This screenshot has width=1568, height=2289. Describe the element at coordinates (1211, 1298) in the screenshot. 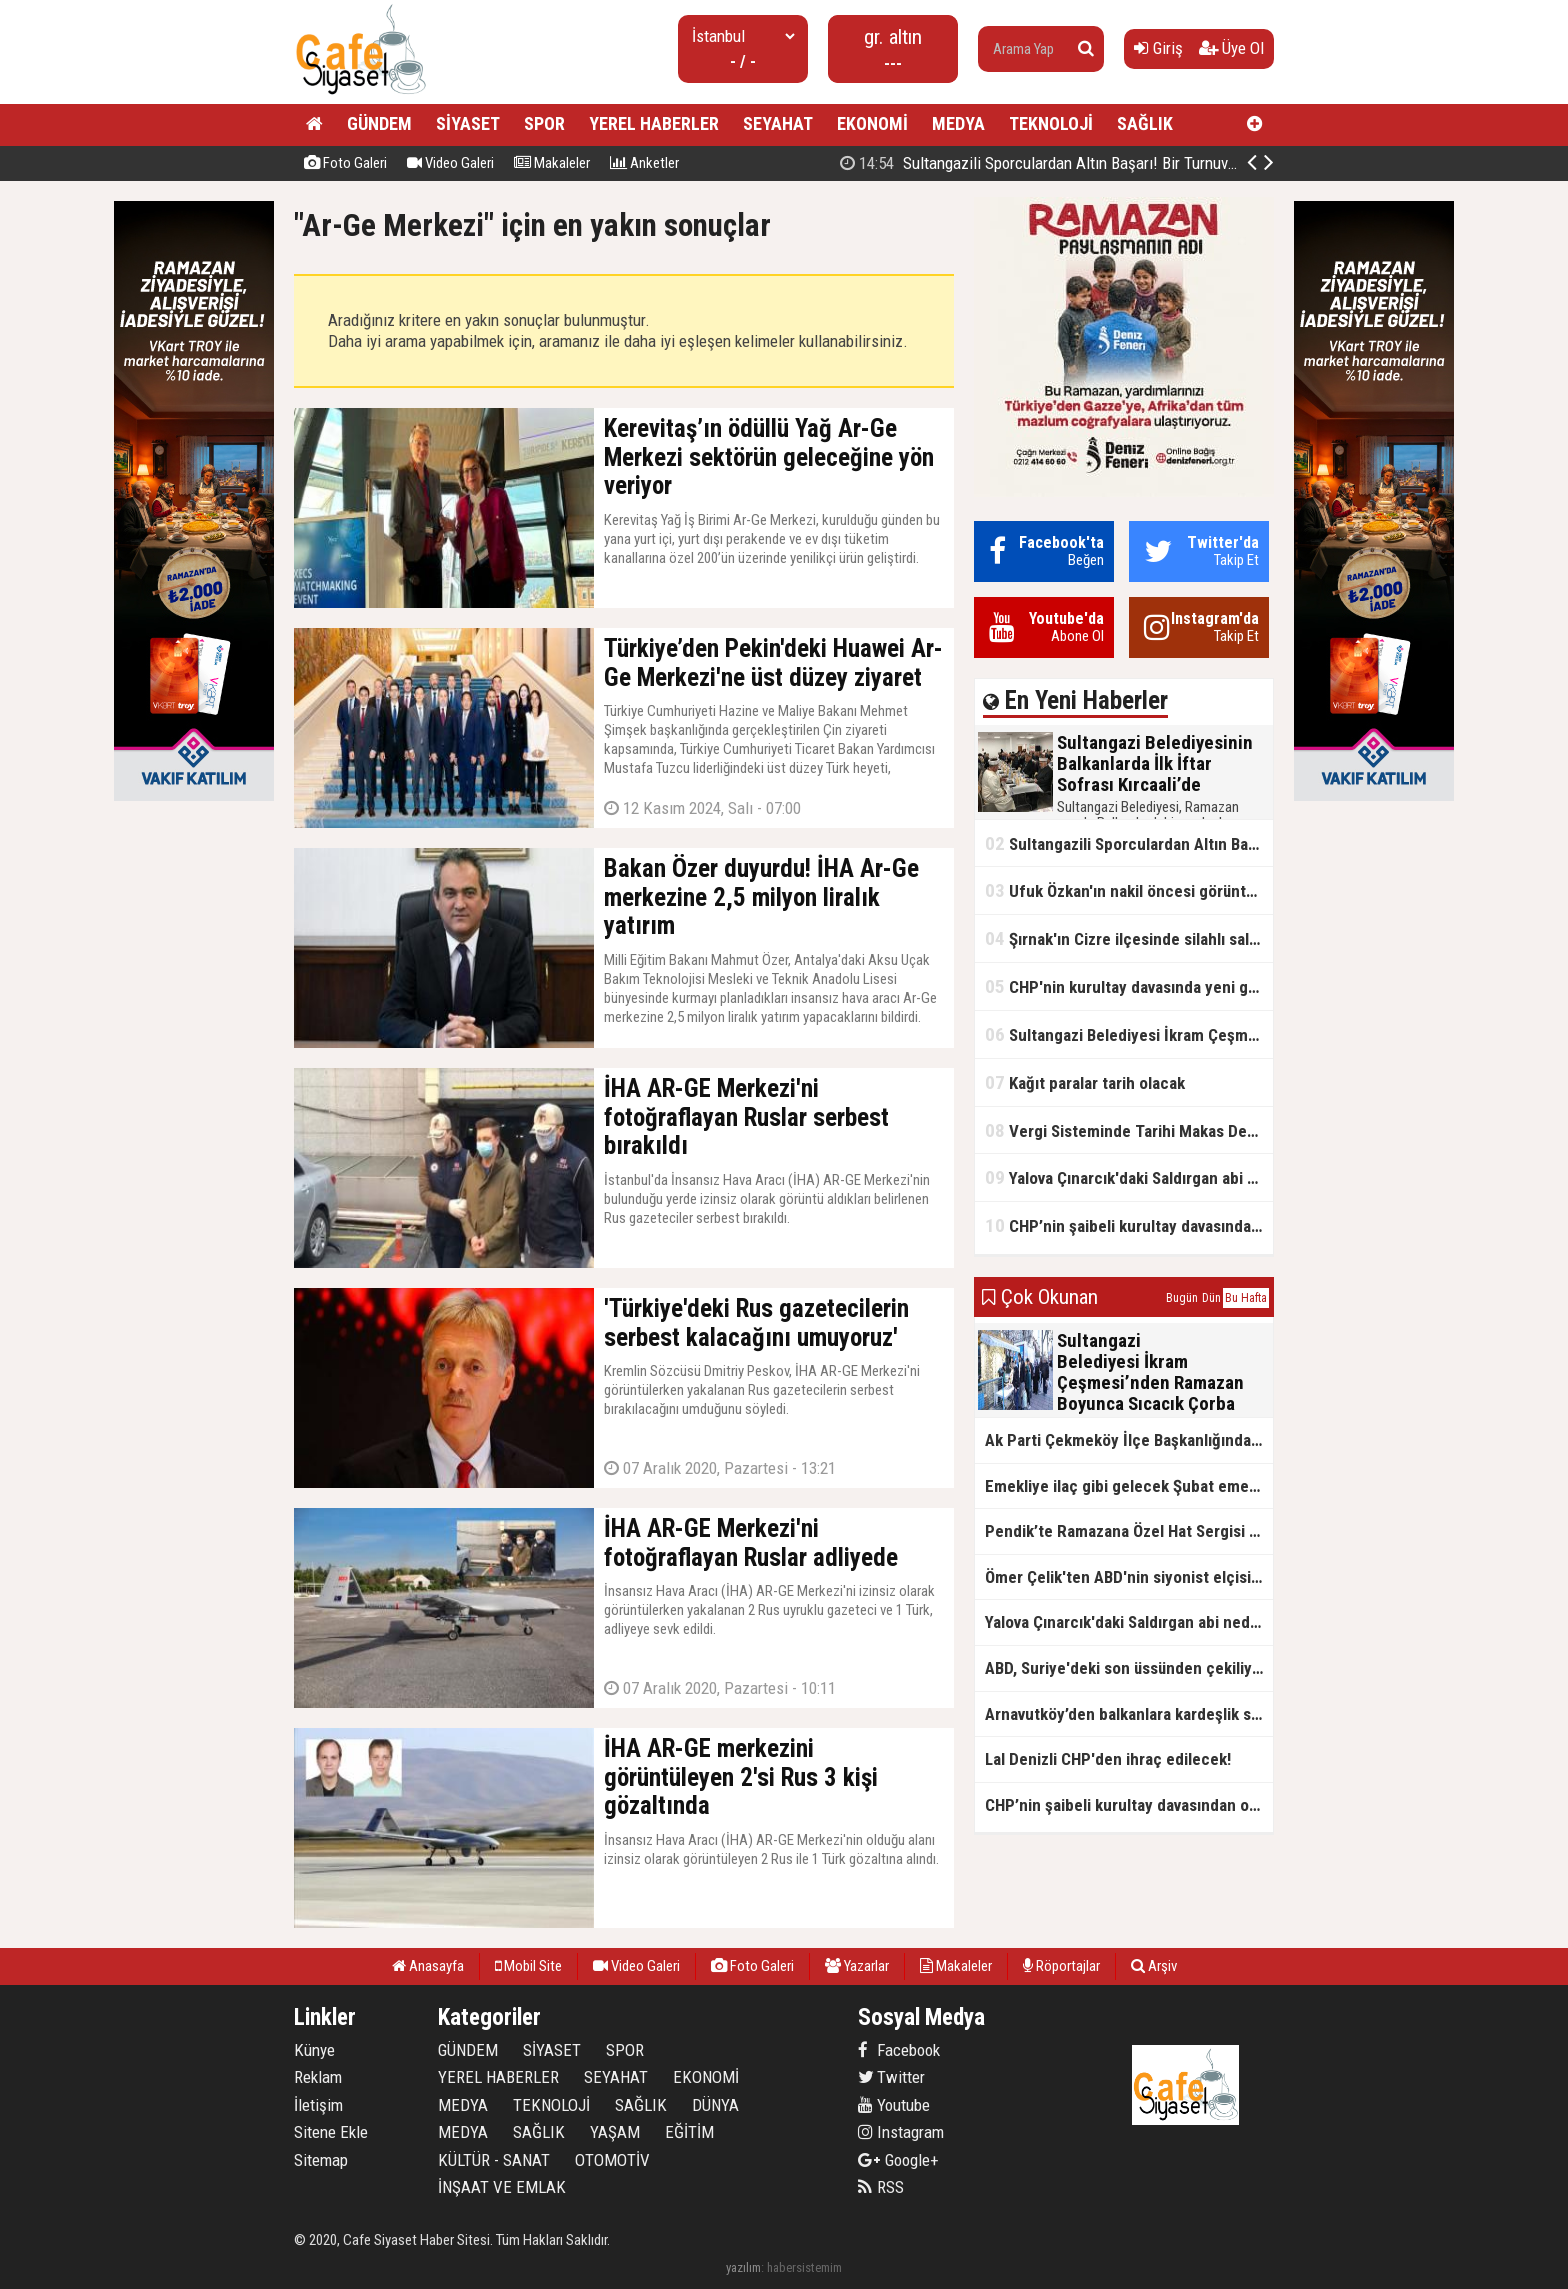

I see `Dün` at that location.